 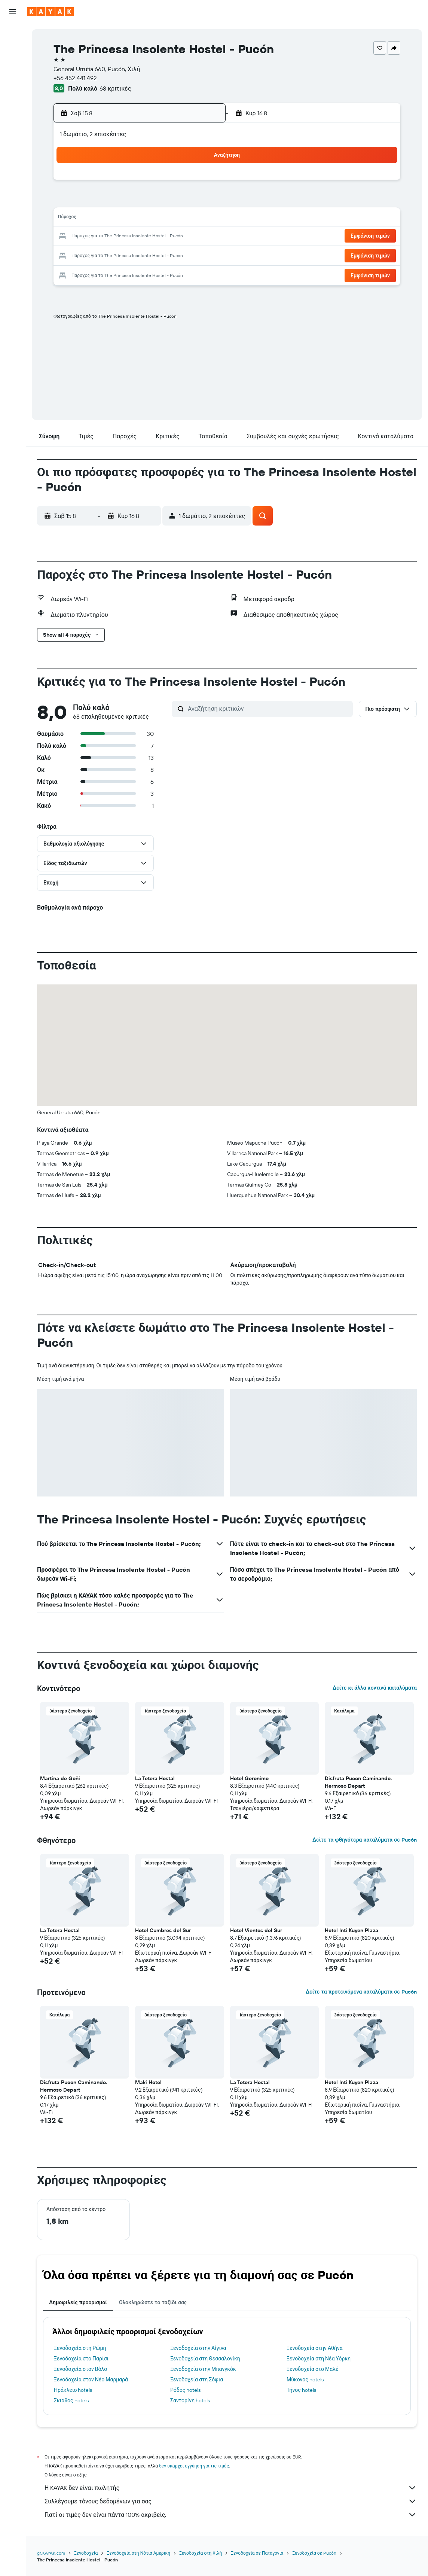 What do you see at coordinates (194, 2466) in the screenshot?
I see `δεν υπάρχει εγγύηση για τις τιμές` at bounding box center [194, 2466].